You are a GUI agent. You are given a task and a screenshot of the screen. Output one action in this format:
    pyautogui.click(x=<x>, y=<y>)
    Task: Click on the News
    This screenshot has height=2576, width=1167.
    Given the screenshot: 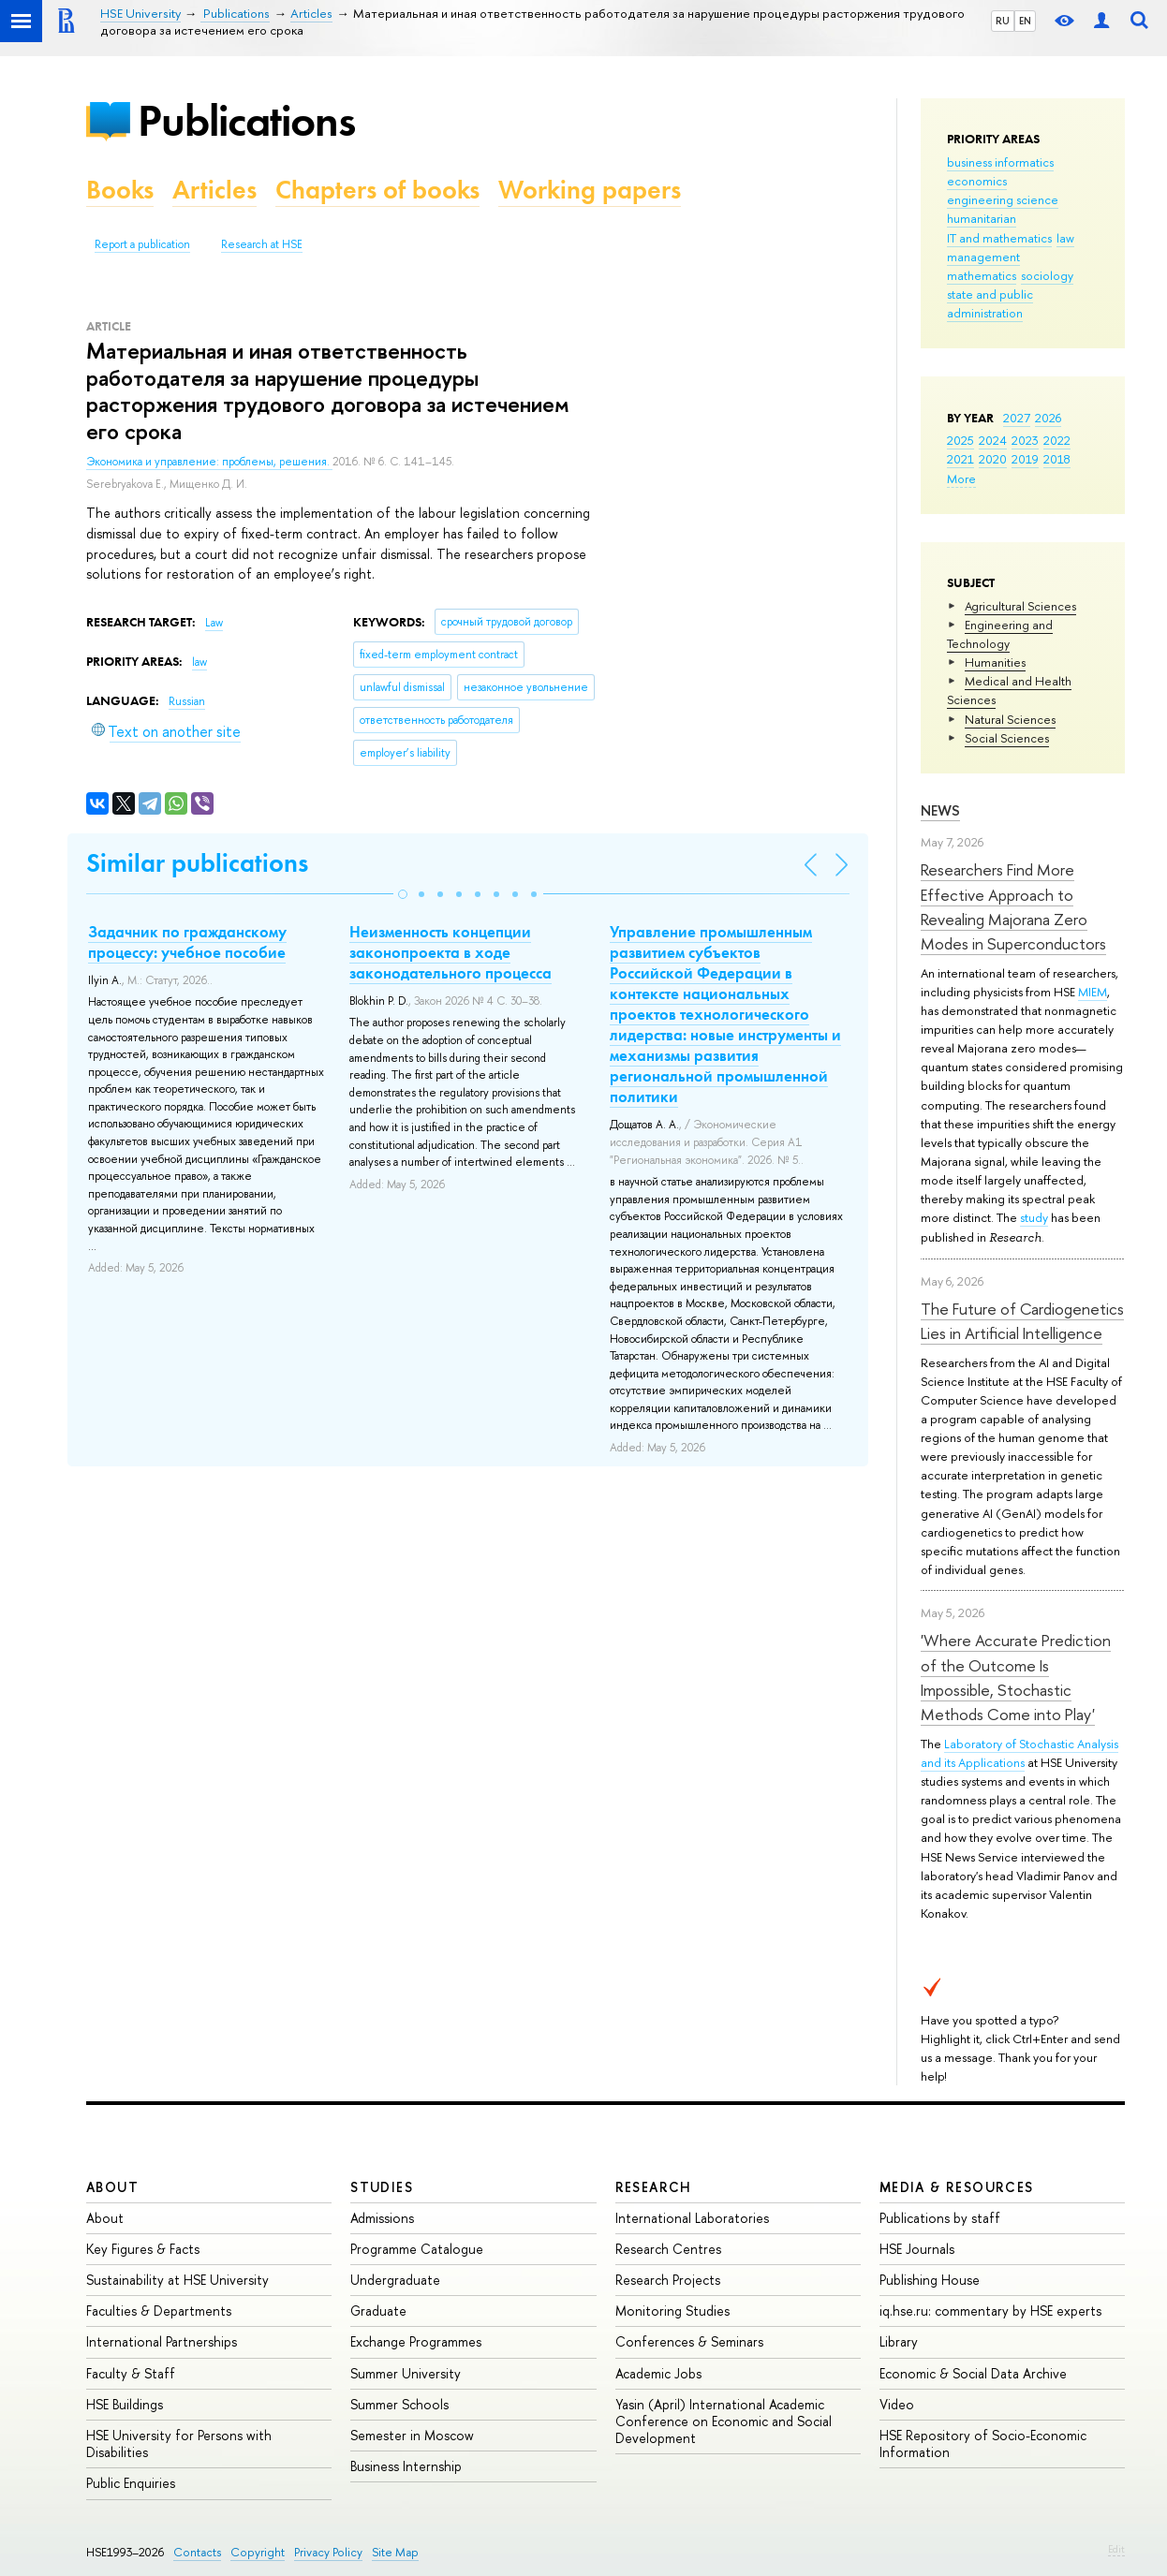 What is the action you would take?
    pyautogui.click(x=940, y=810)
    